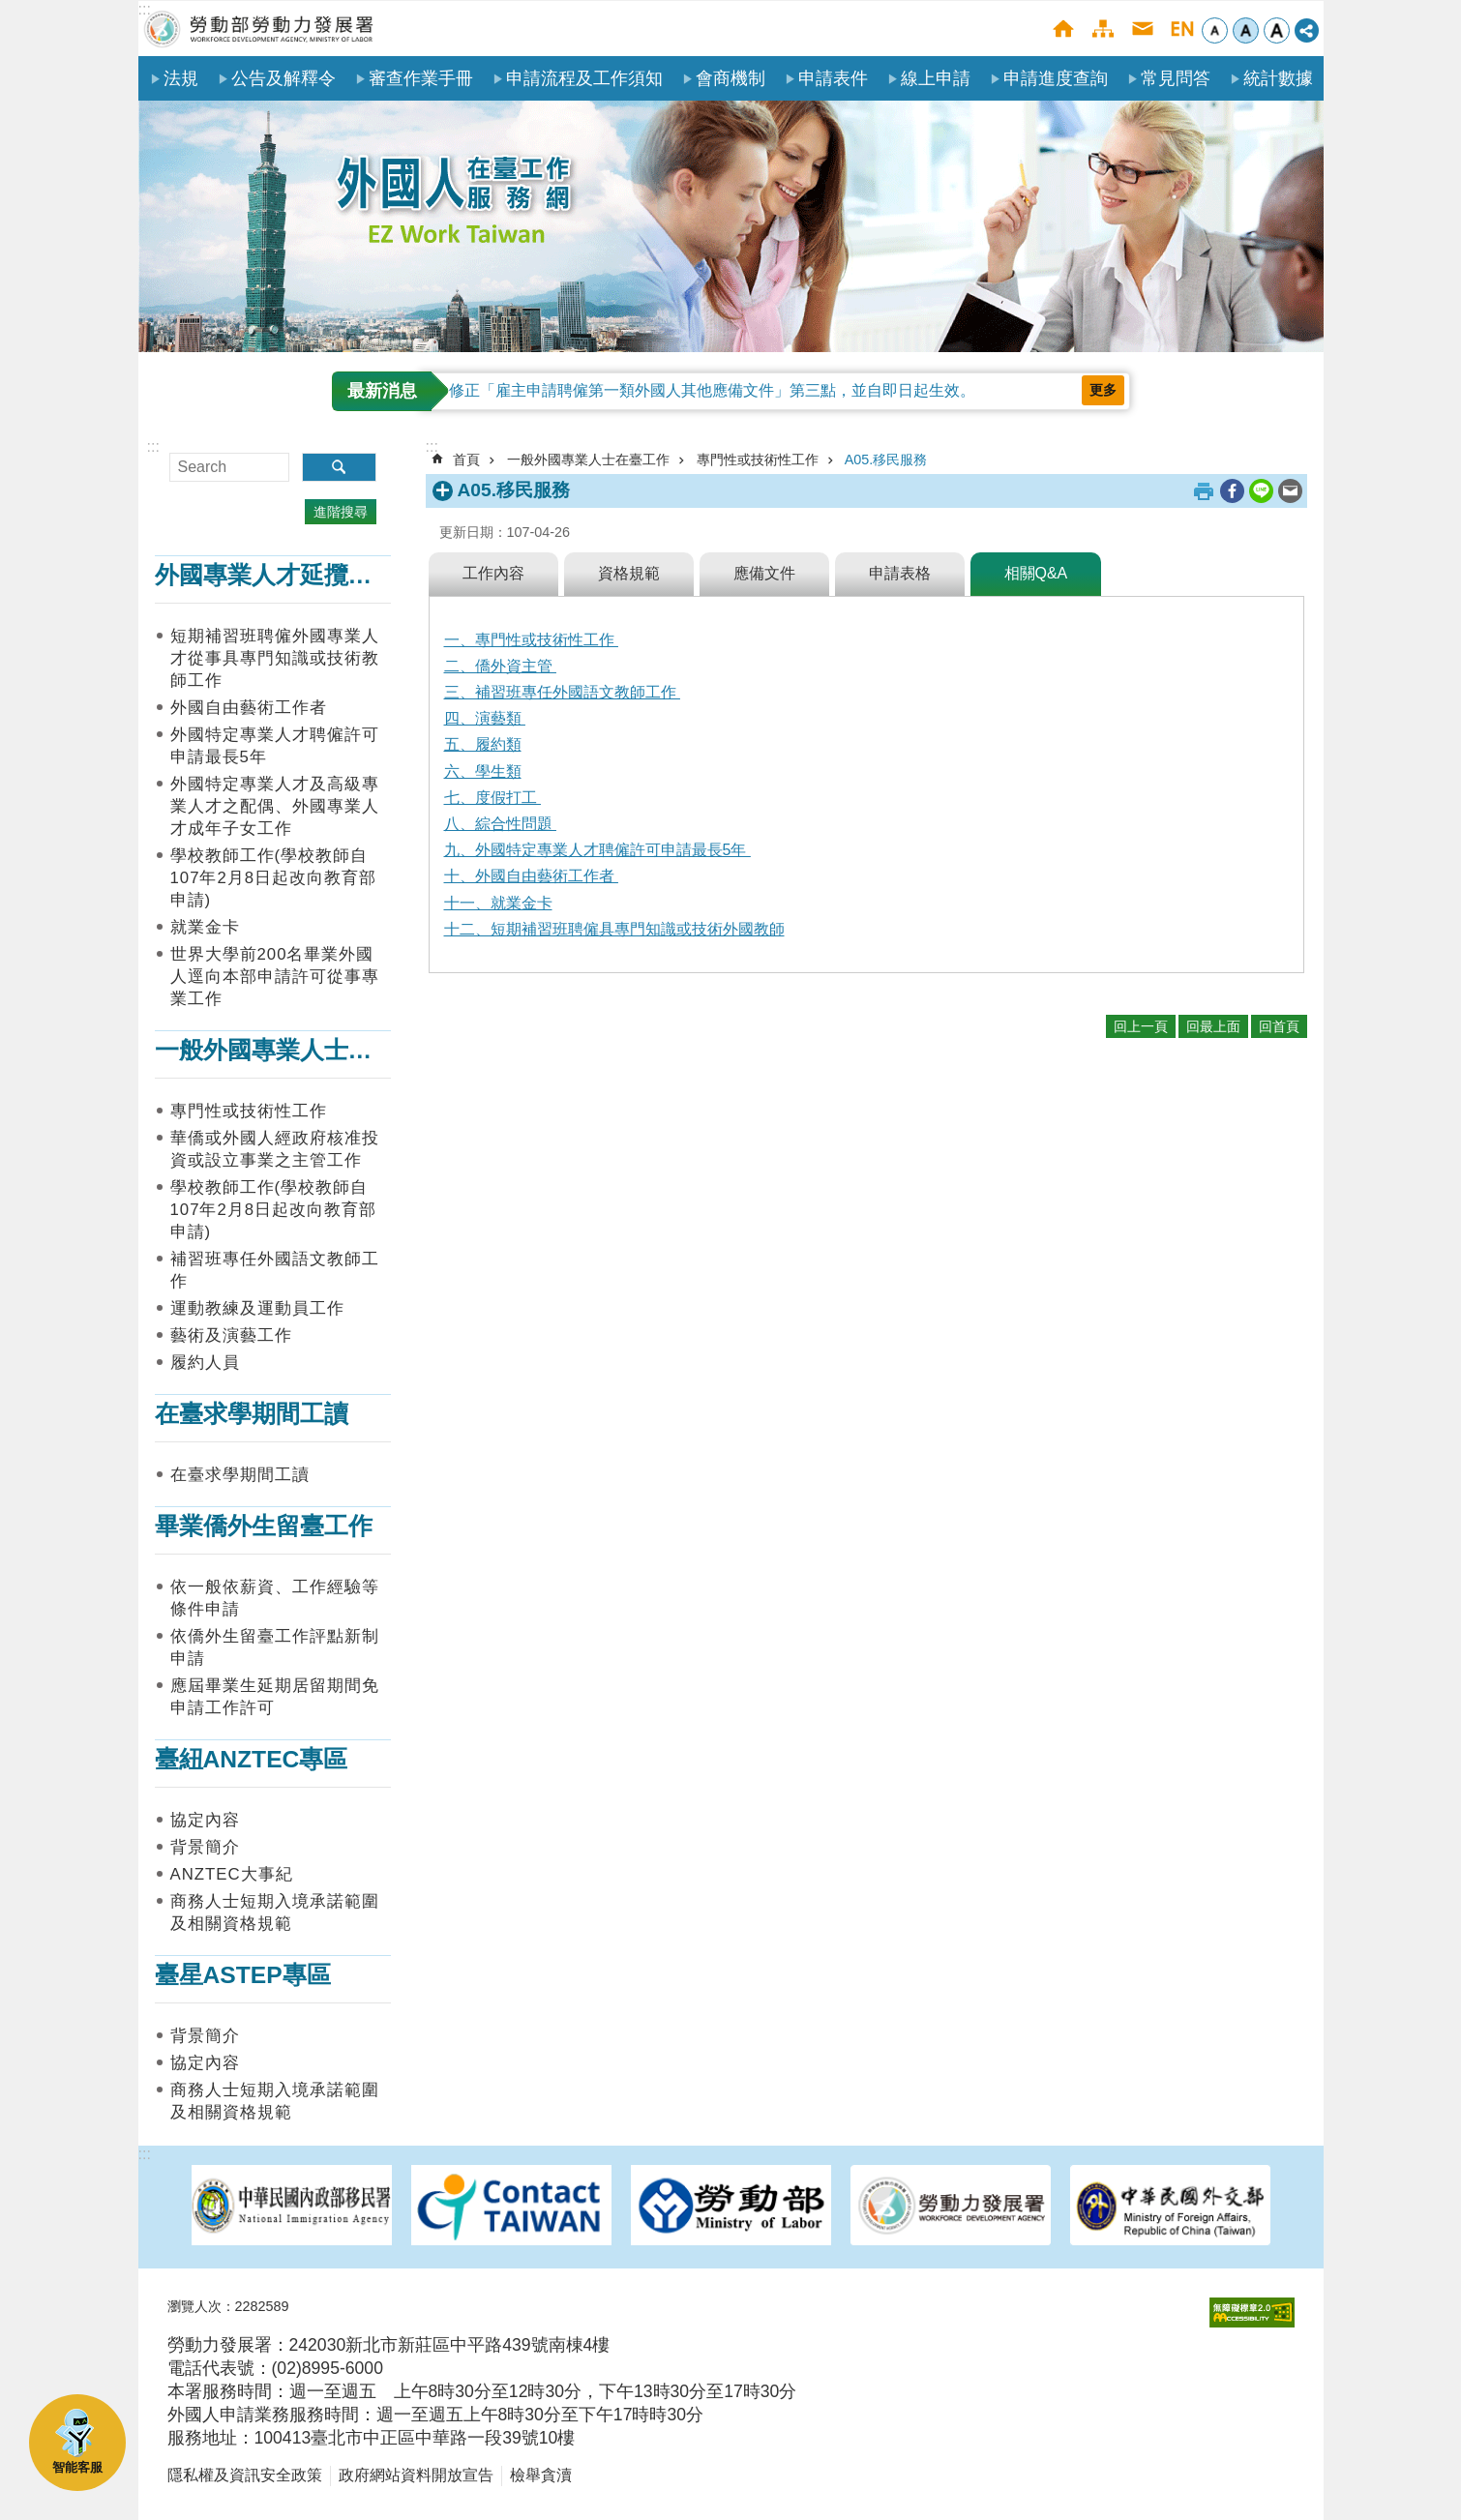 The image size is (1461, 2520). What do you see at coordinates (274, 1270) in the screenshot?
I see `補習班專任外國語文教師工作` at bounding box center [274, 1270].